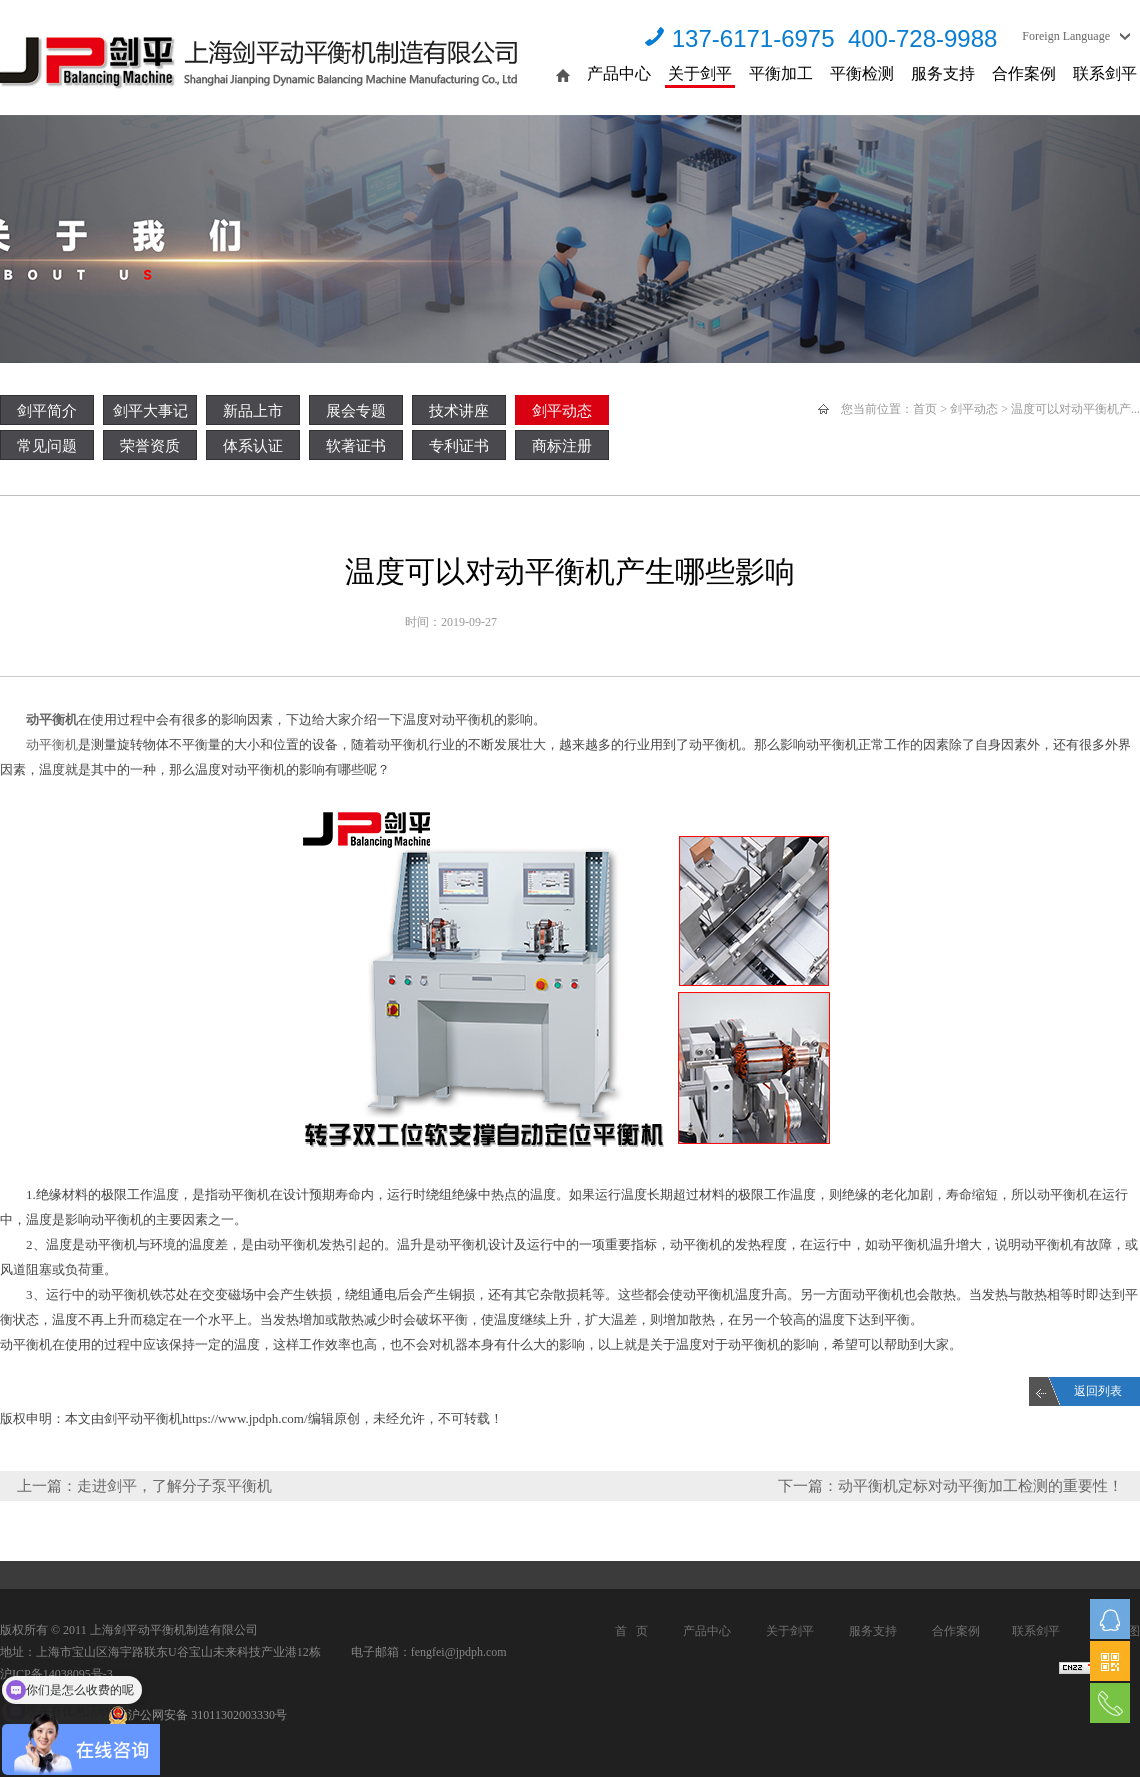 This screenshot has width=1140, height=1777. What do you see at coordinates (1024, 73) in the screenshot?
I see `合作案例` at bounding box center [1024, 73].